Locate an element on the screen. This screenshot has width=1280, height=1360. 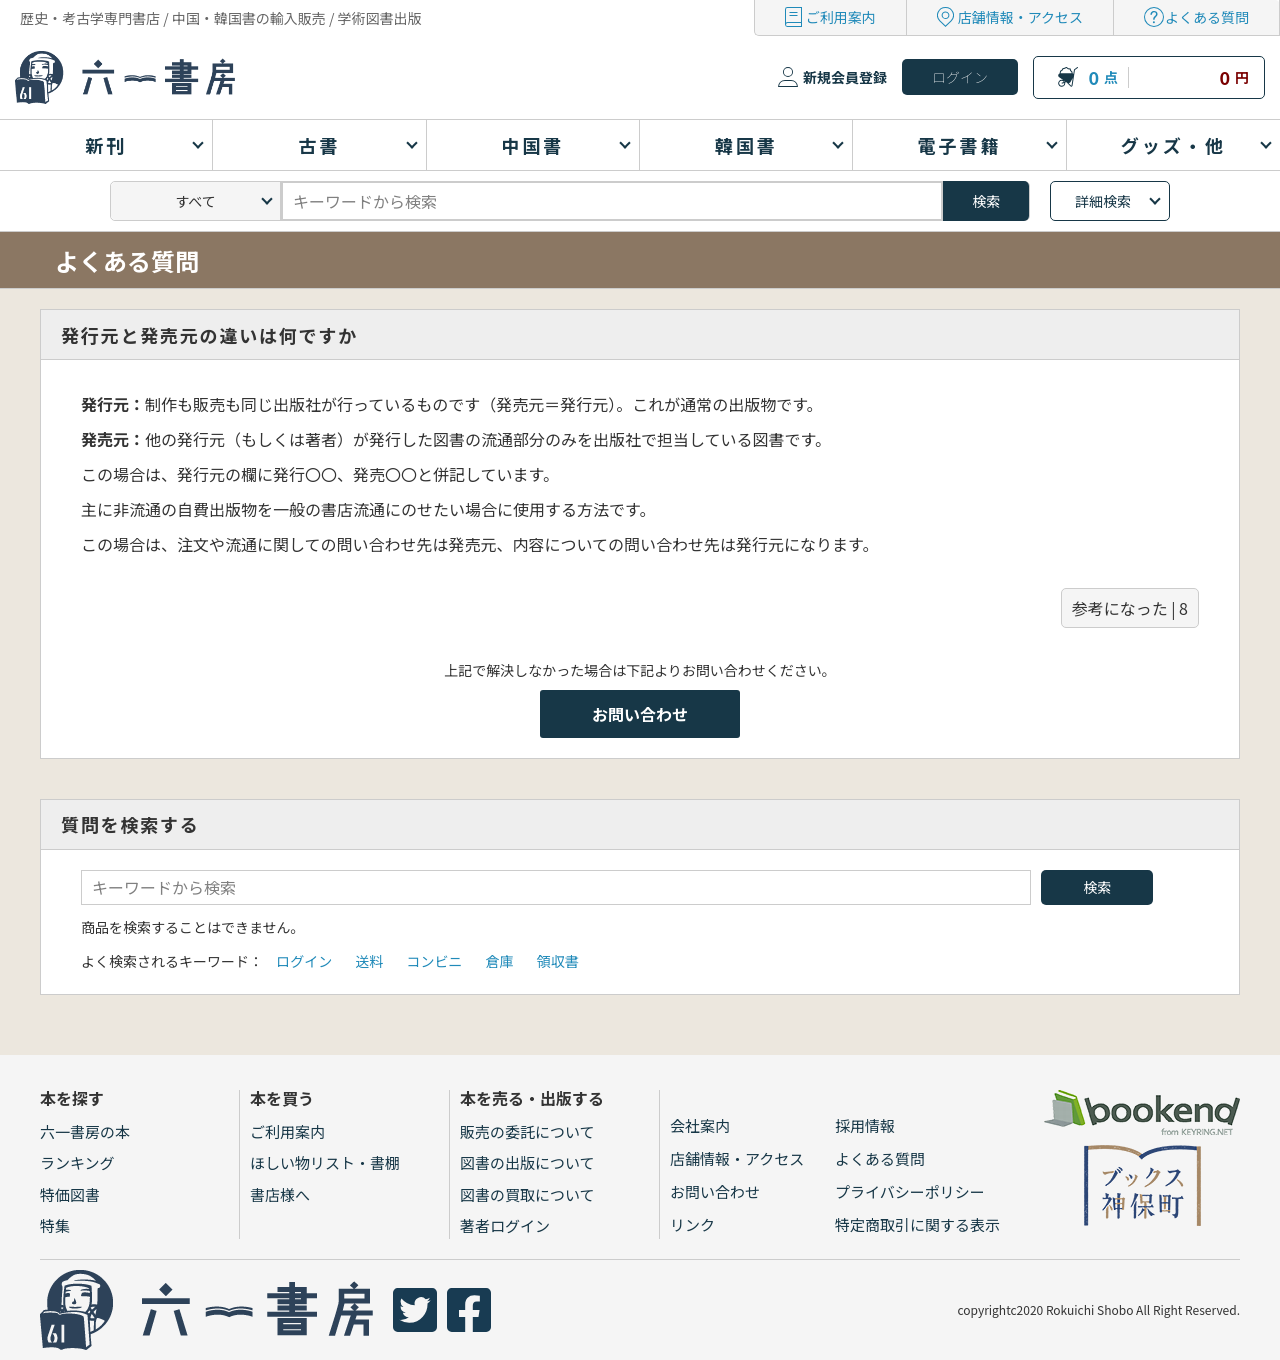
ログイン is located at coordinates (304, 961).